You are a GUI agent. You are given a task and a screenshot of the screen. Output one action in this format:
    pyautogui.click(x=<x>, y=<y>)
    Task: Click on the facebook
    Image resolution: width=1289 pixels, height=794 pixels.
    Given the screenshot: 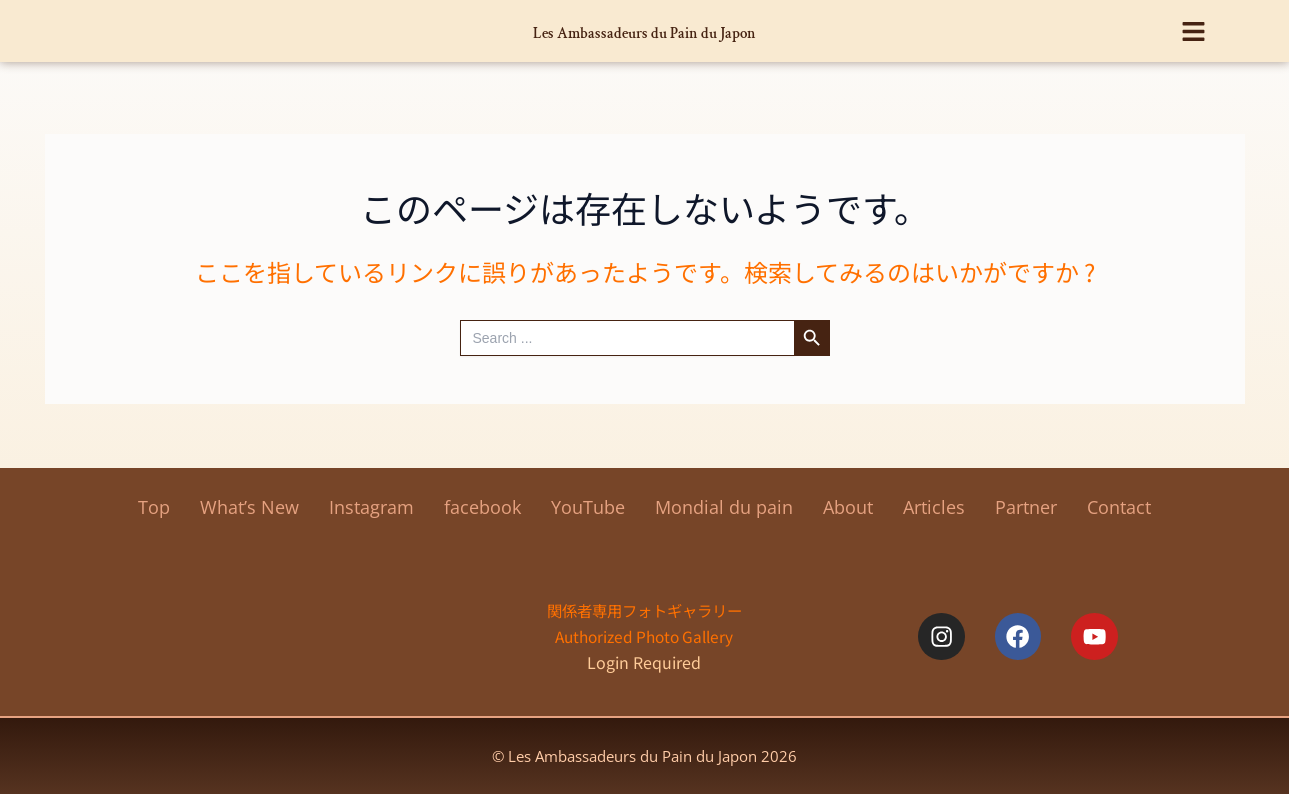 What is the action you would take?
    pyautogui.click(x=482, y=507)
    